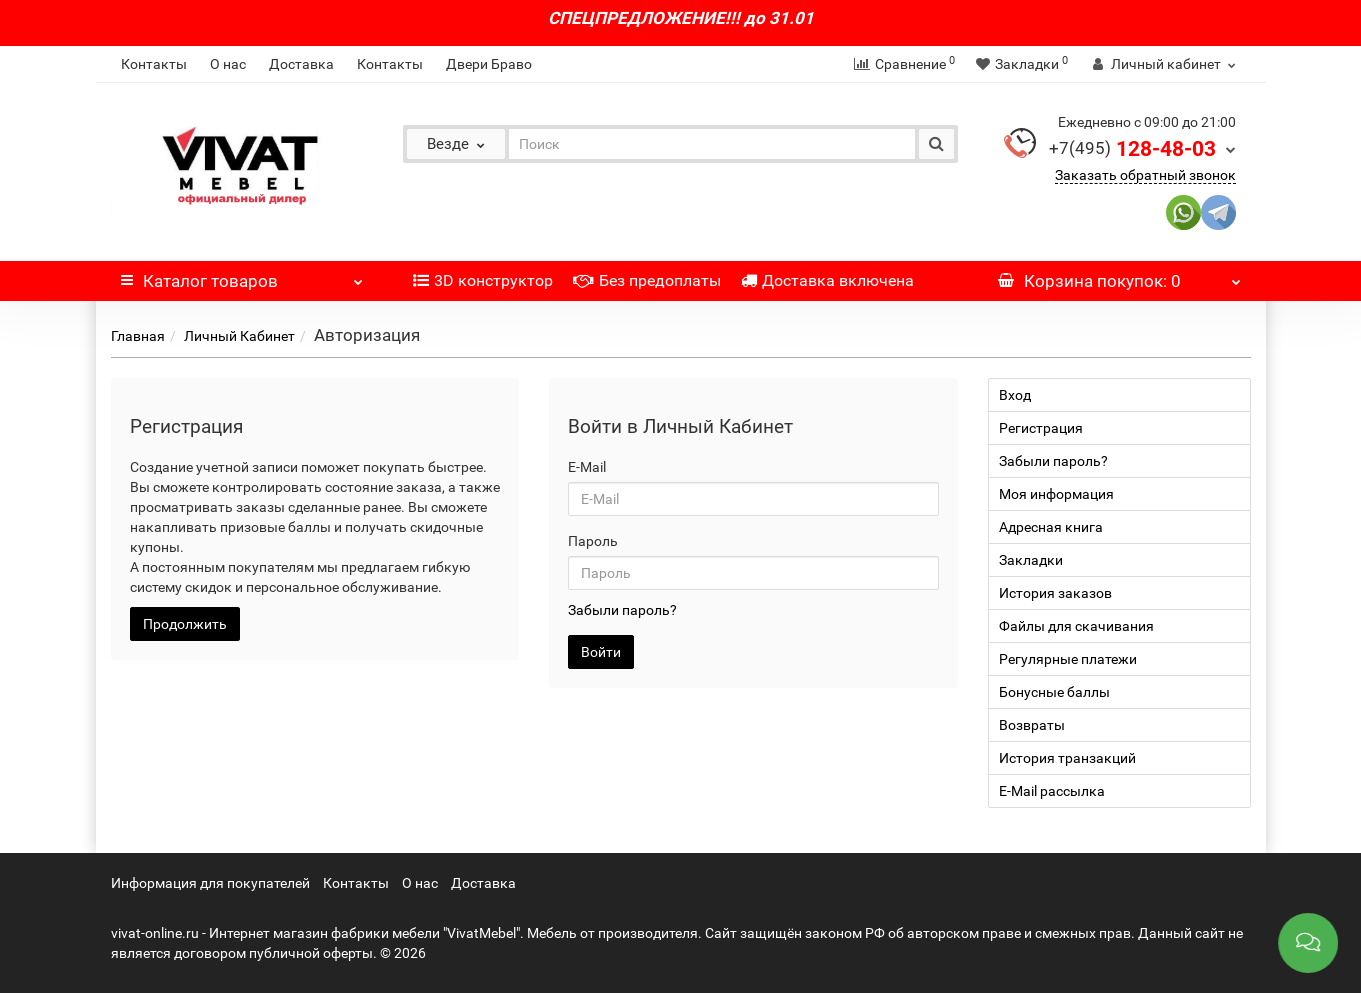 The width and height of the screenshot is (1361, 993). Describe the element at coordinates (483, 280) in the screenshot. I see `3D конструктор` at that location.